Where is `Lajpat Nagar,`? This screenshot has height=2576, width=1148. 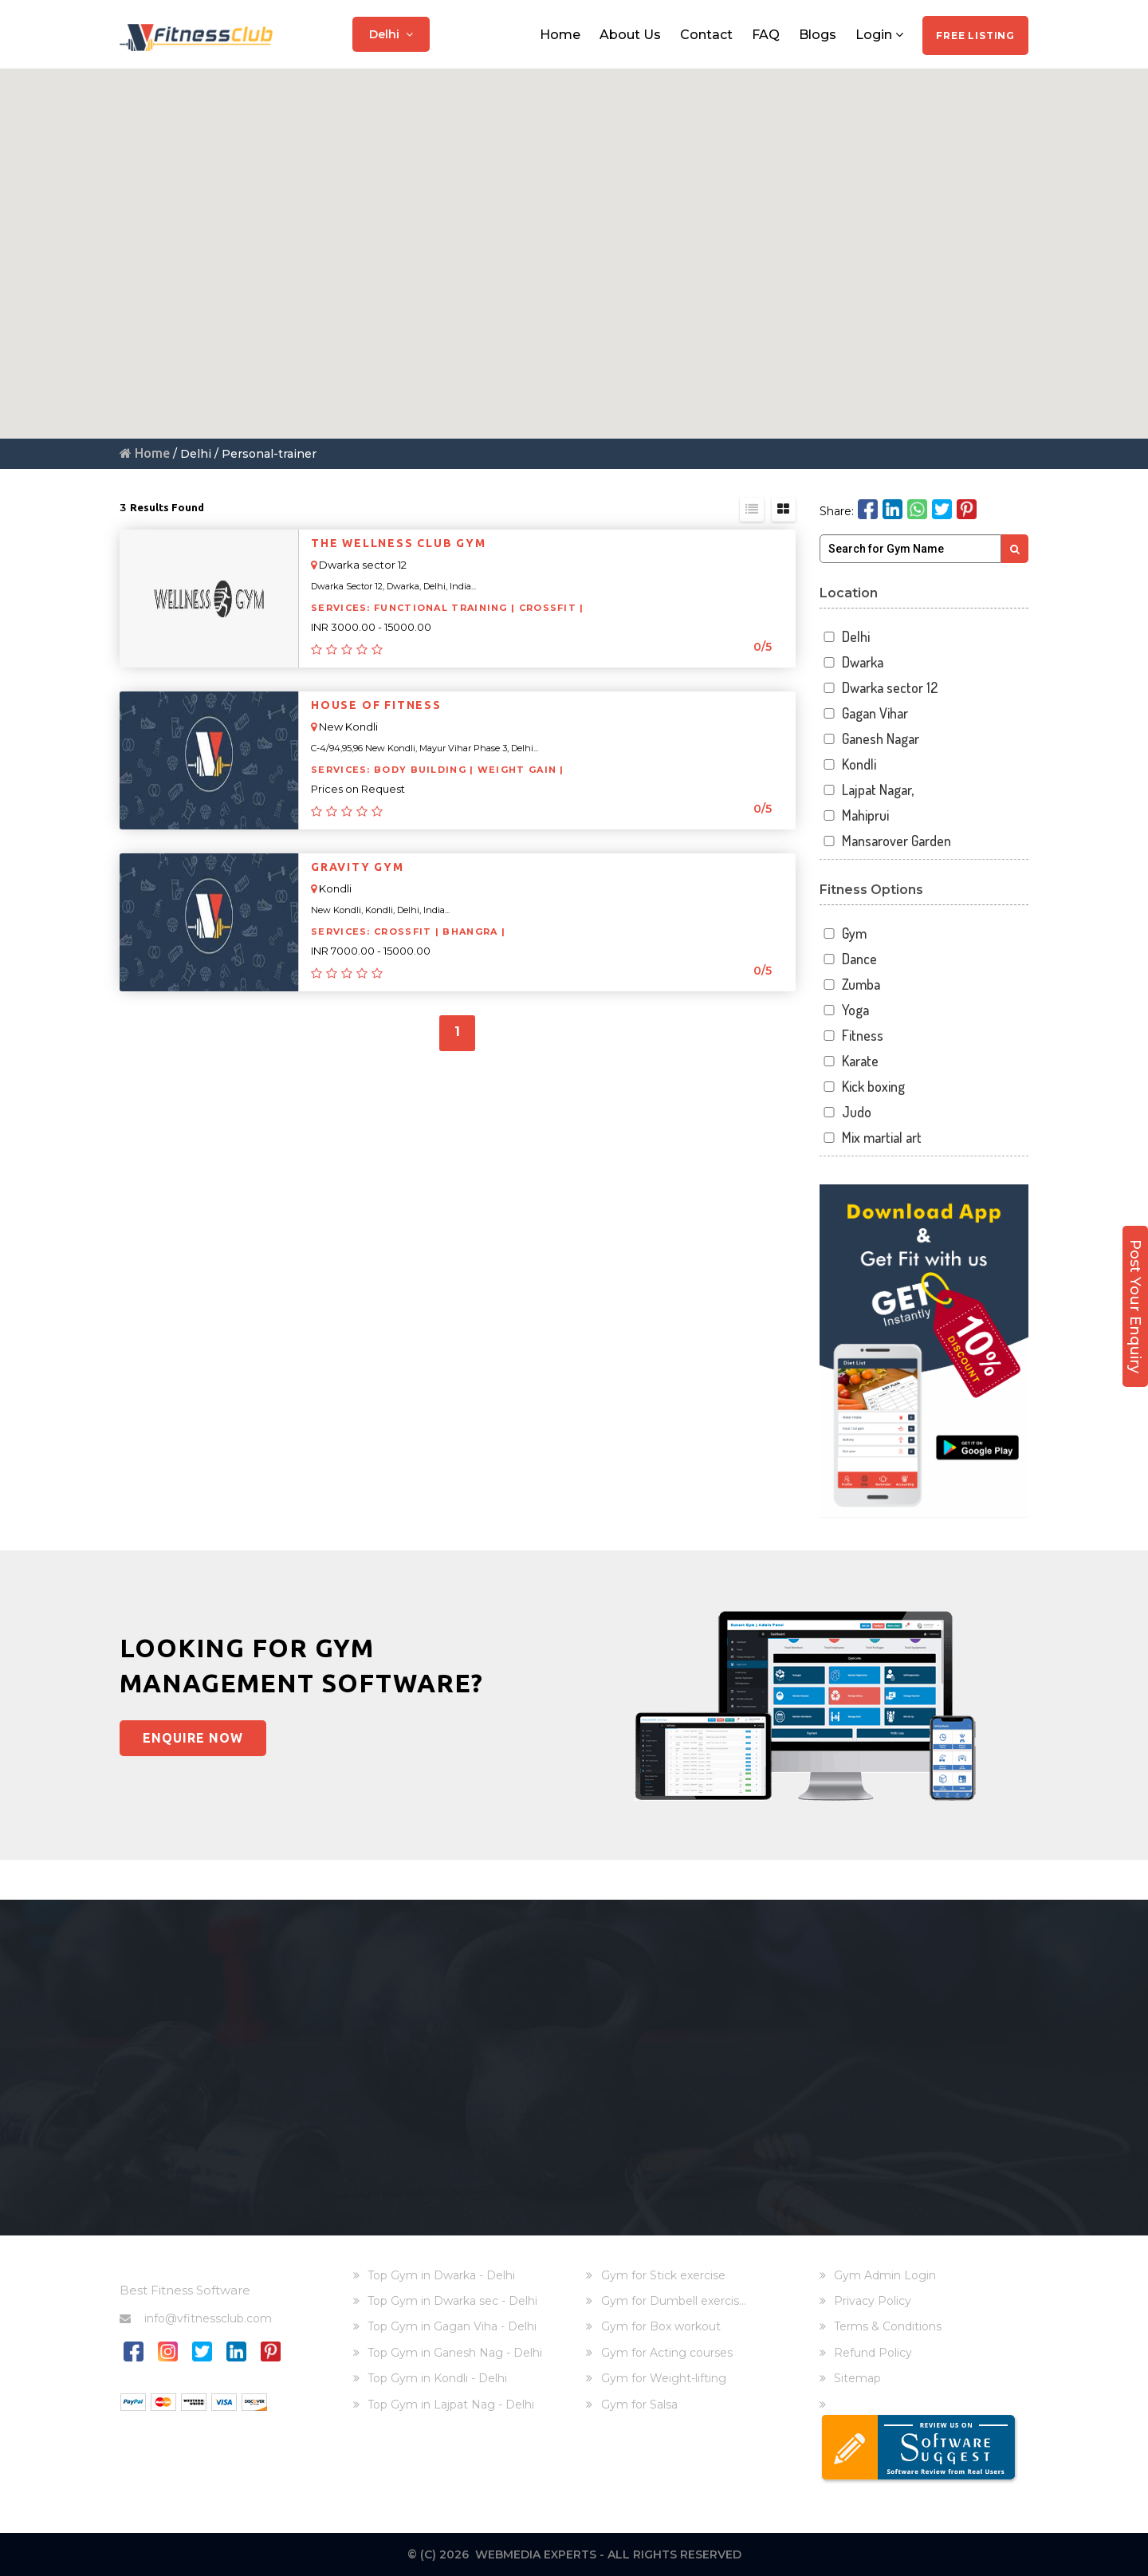
Lajpat Nagar, is located at coordinates (867, 790).